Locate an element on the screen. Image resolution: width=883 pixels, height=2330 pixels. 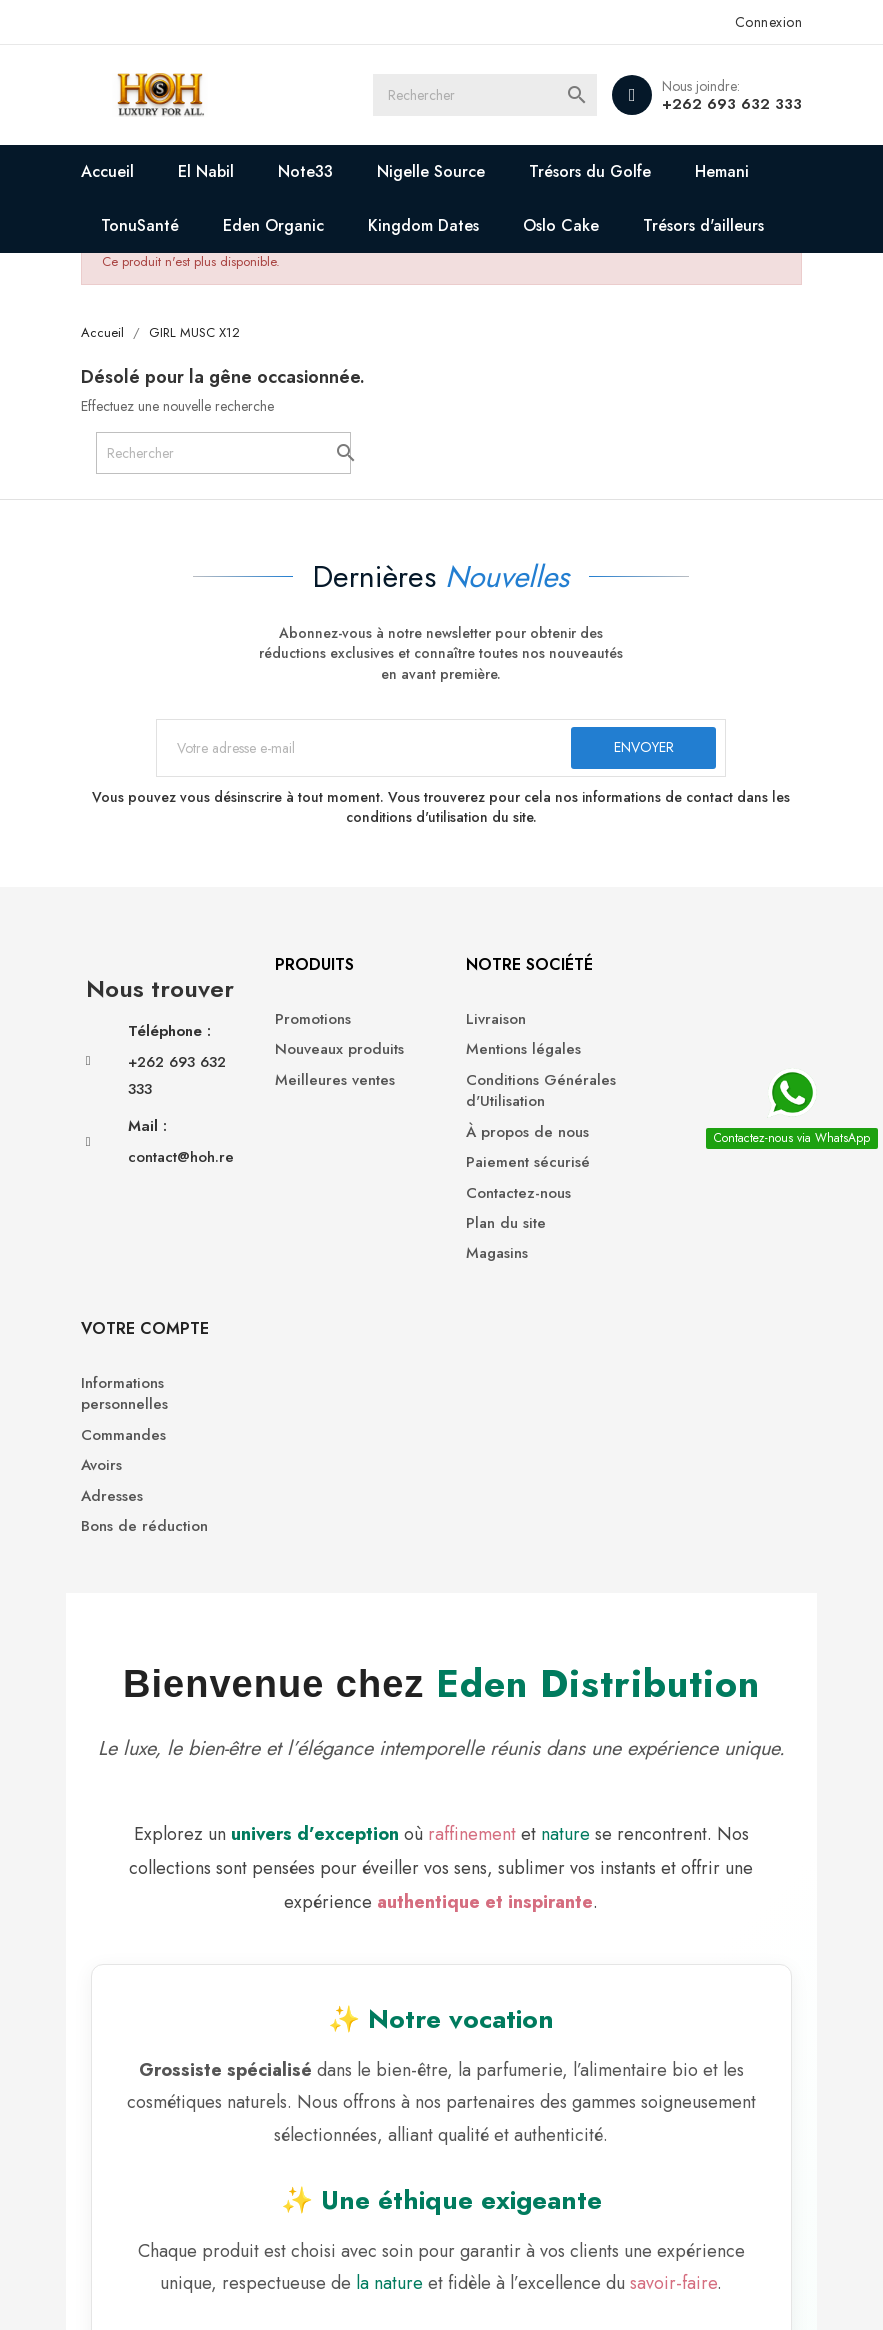
Votre compte is located at coordinates (708, 966).